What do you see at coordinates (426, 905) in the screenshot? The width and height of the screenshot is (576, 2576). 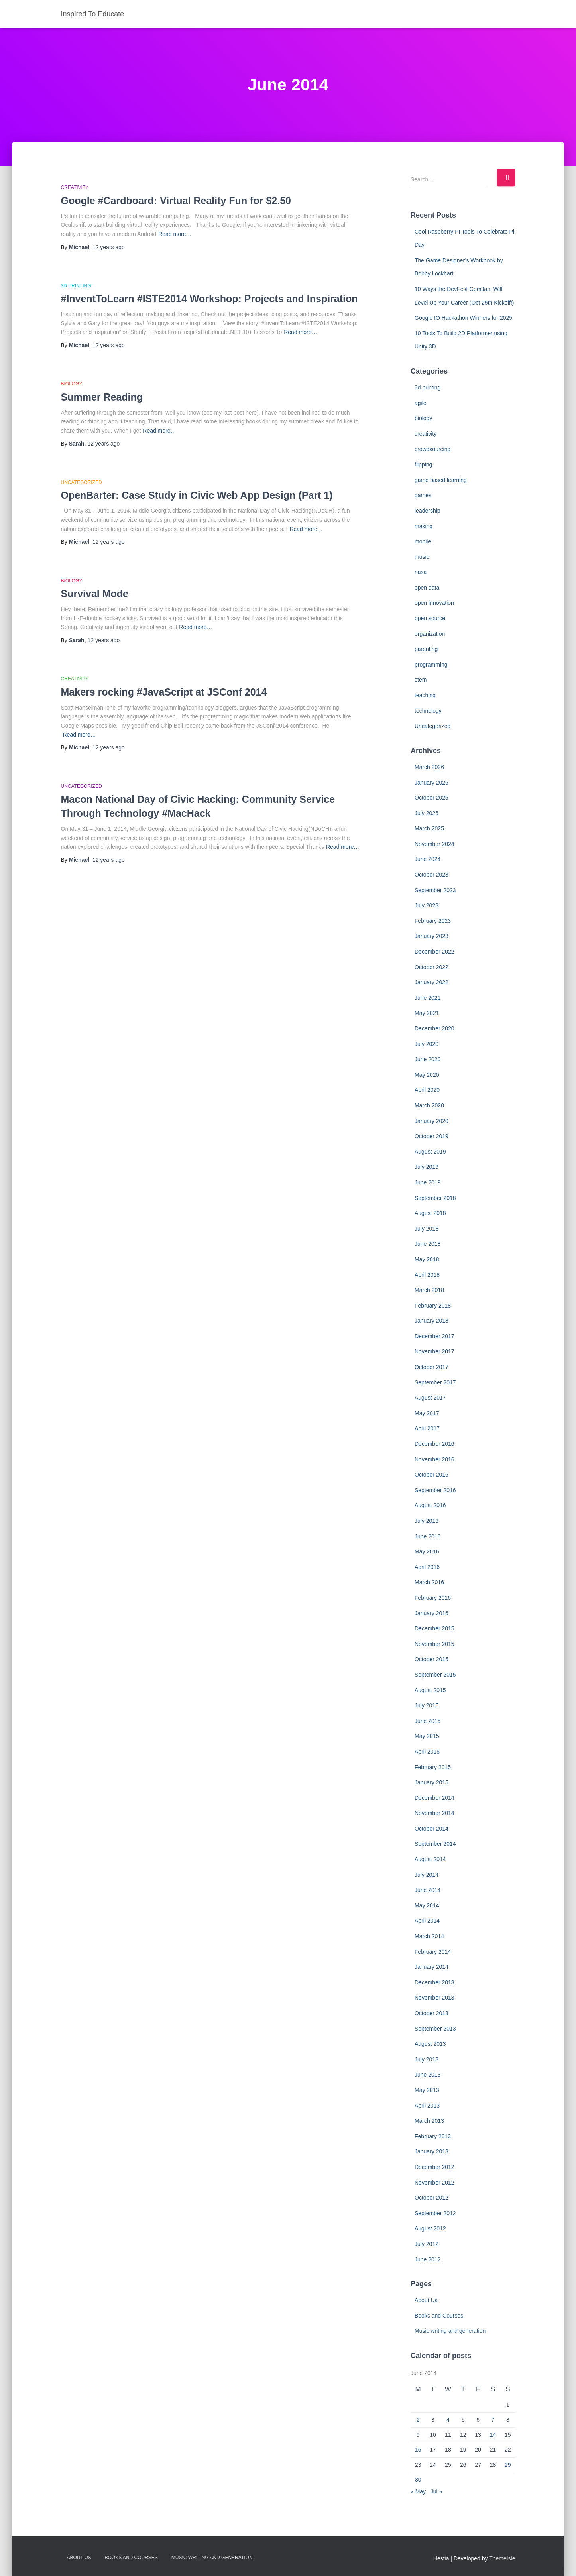 I see `July 2023` at bounding box center [426, 905].